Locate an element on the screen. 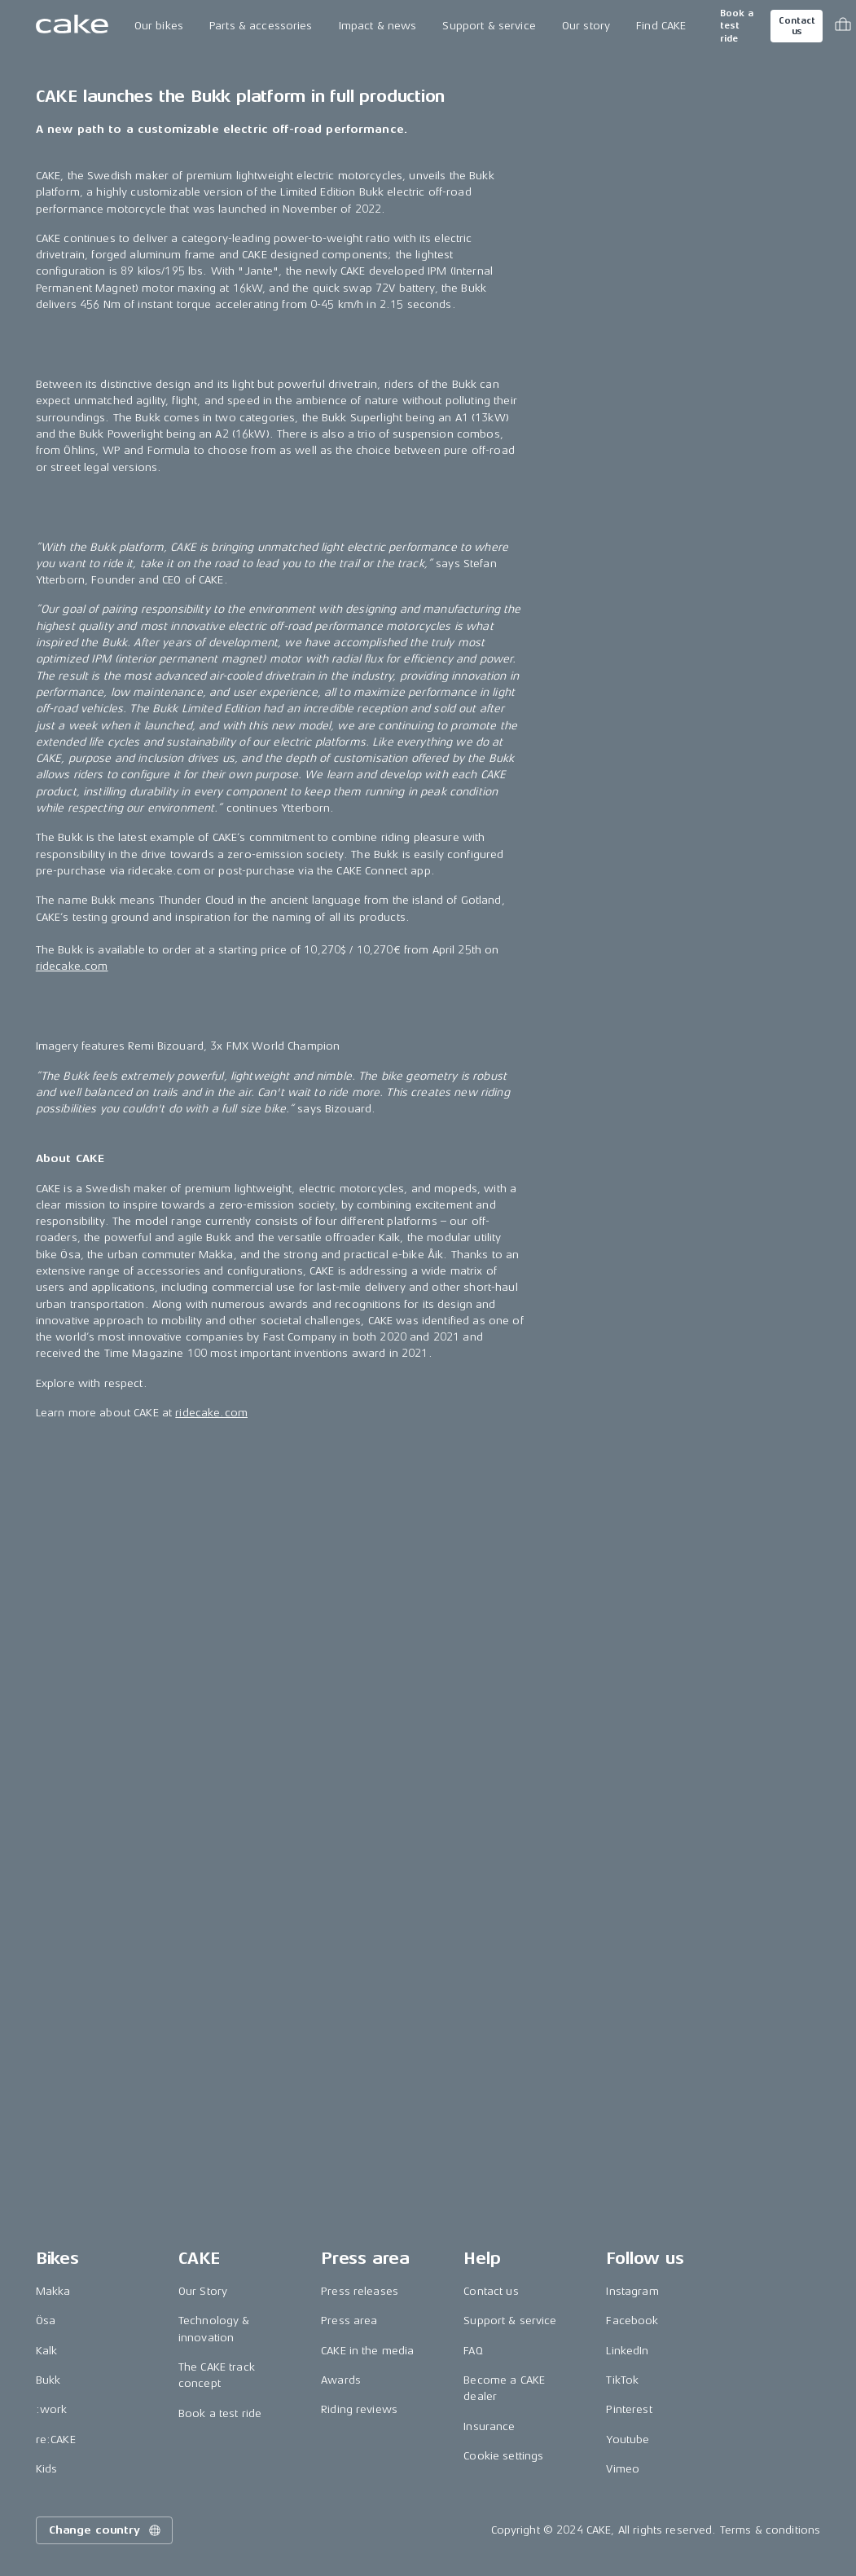 This screenshot has width=856, height=2576. Book a test ride is located at coordinates (736, 26).